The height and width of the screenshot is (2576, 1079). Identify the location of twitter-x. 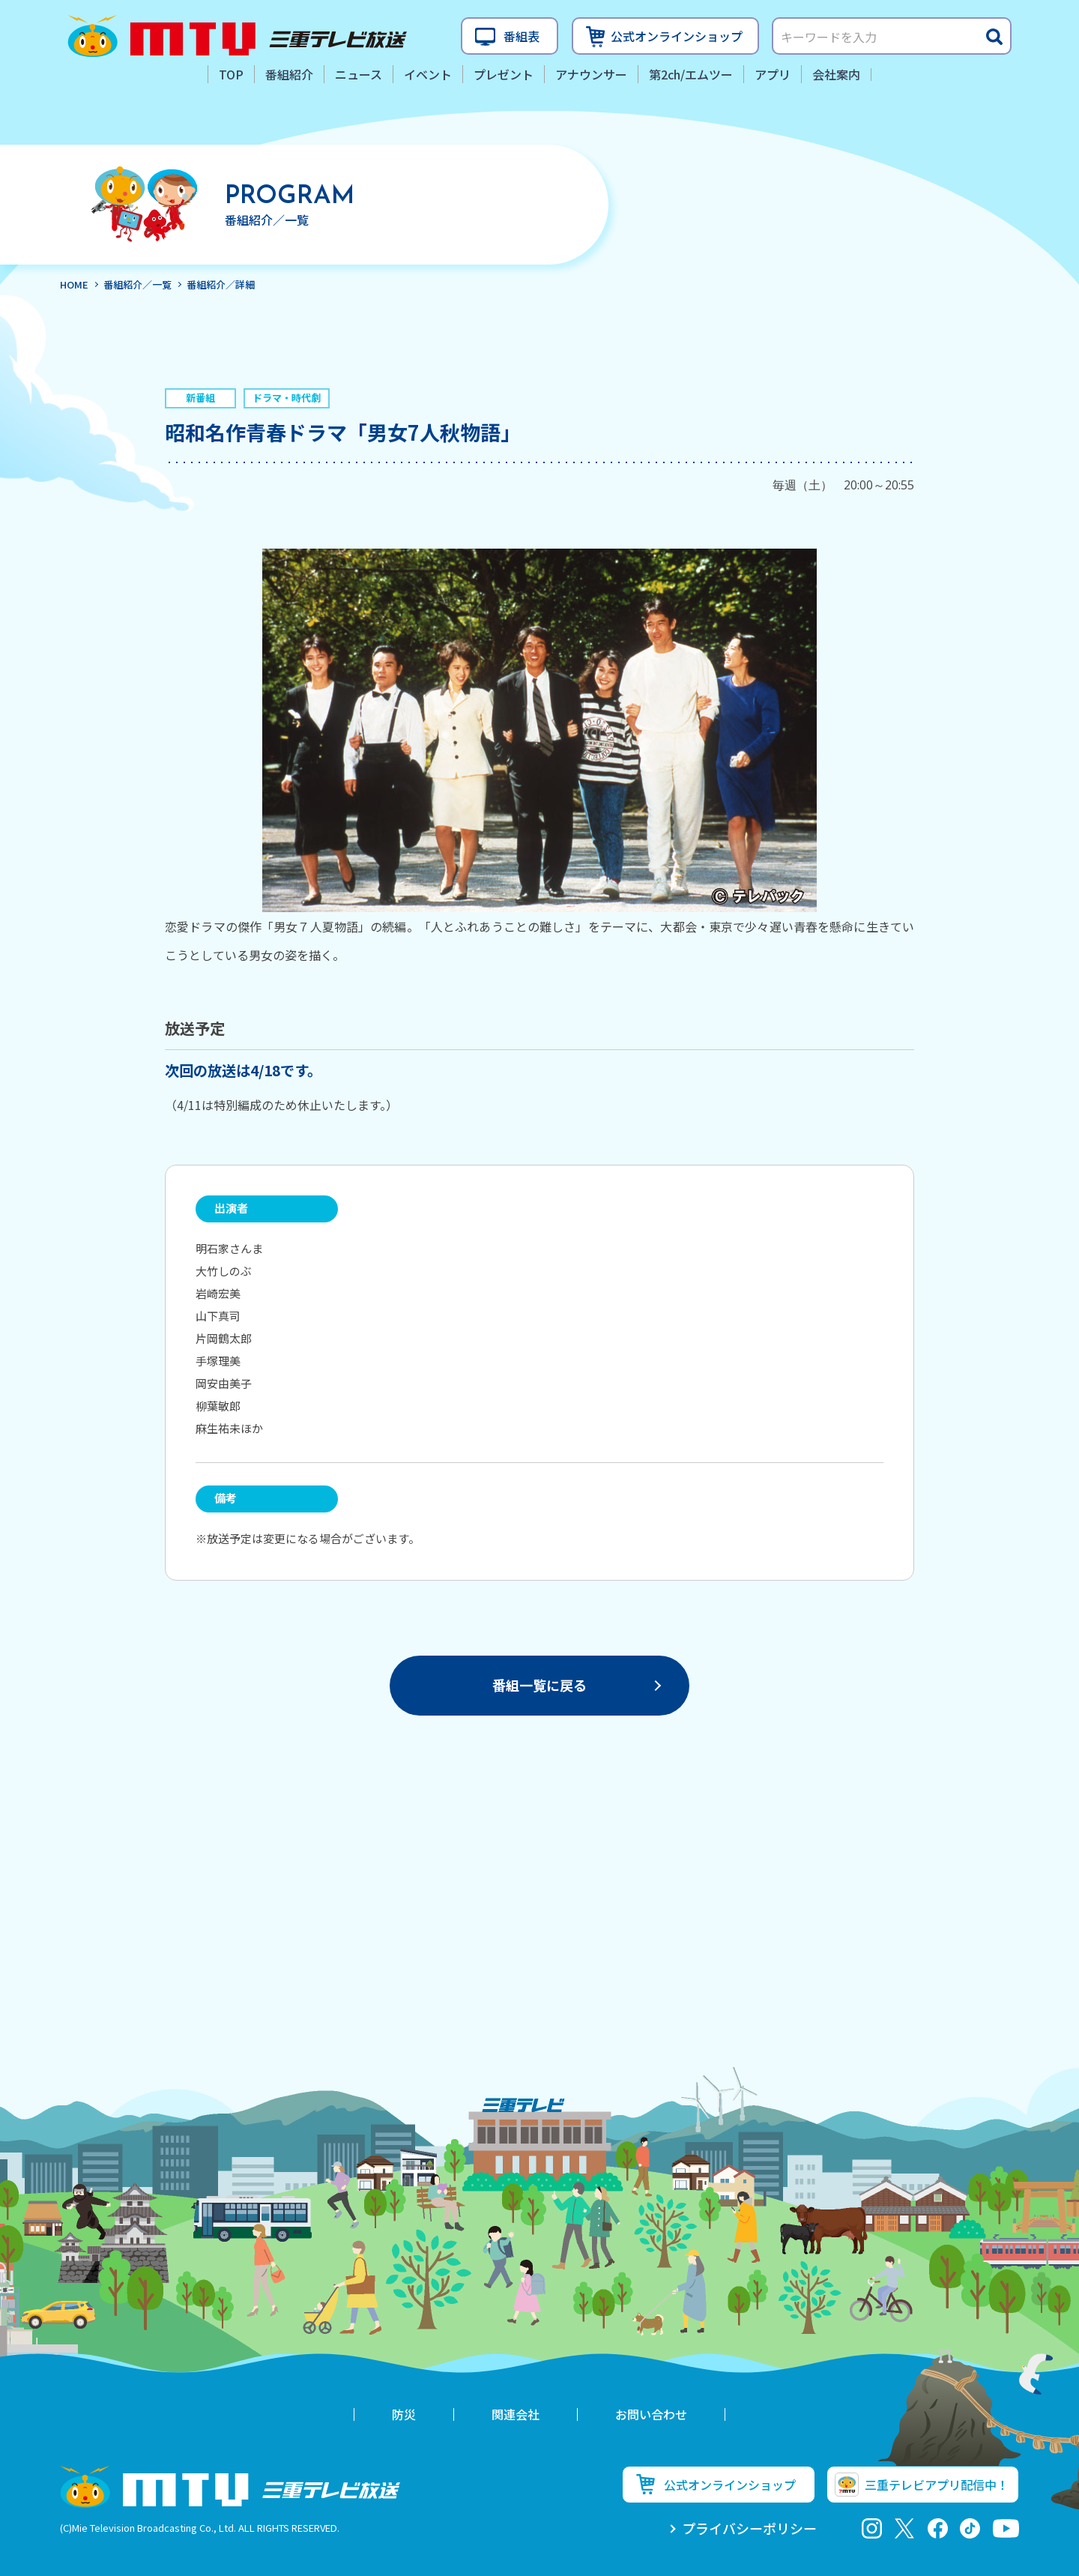
(905, 2528).